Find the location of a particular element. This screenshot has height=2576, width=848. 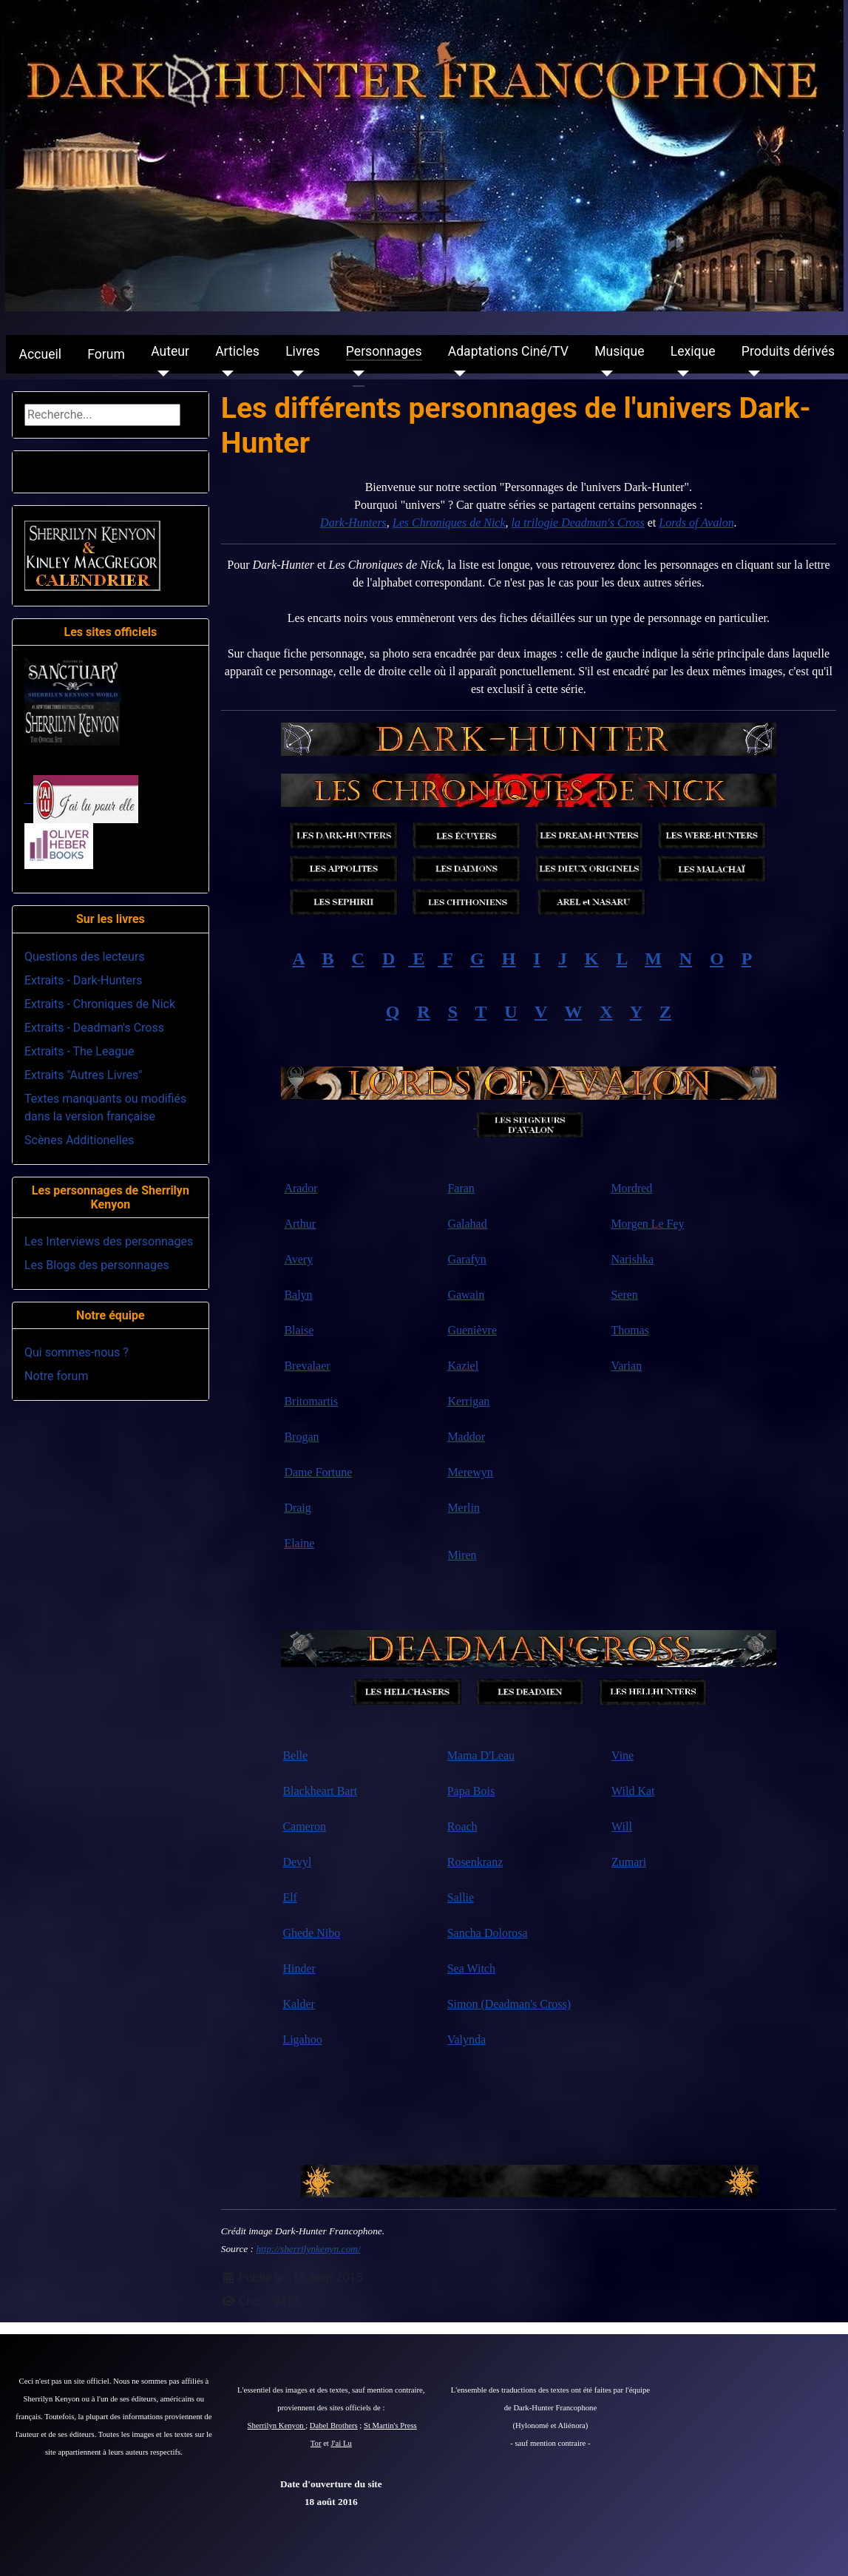

Vine is located at coordinates (622, 1755).